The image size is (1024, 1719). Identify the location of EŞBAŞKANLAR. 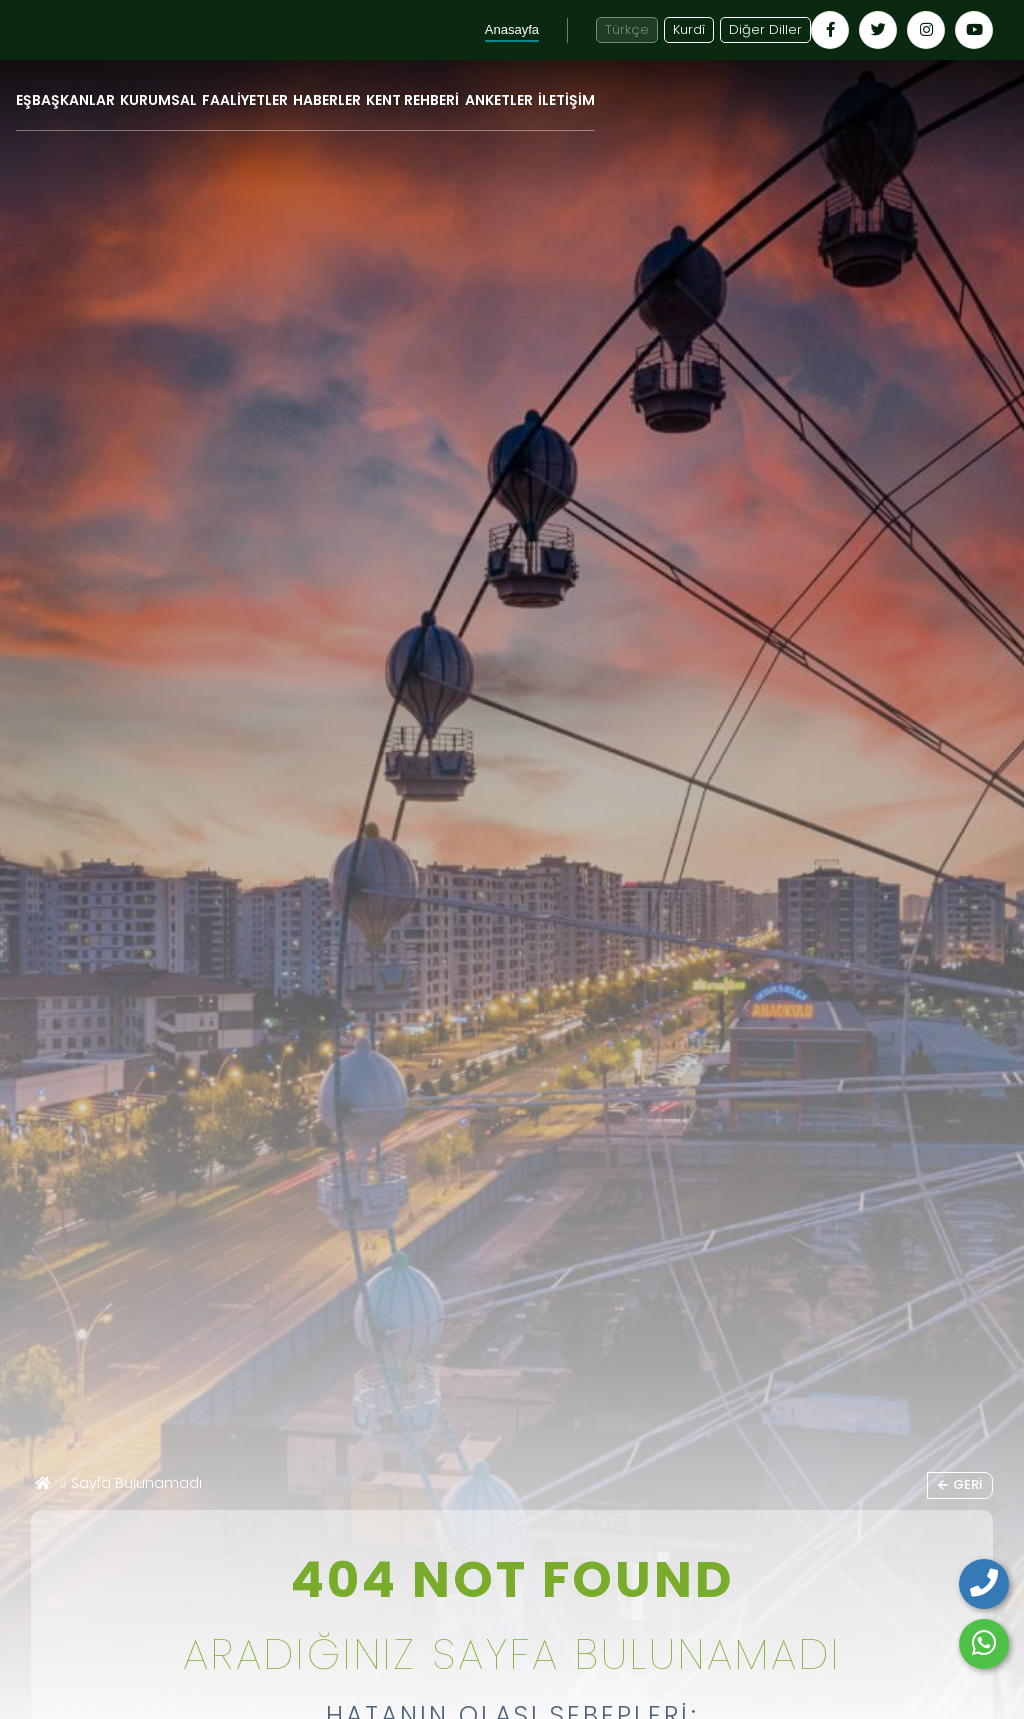
(65, 100).